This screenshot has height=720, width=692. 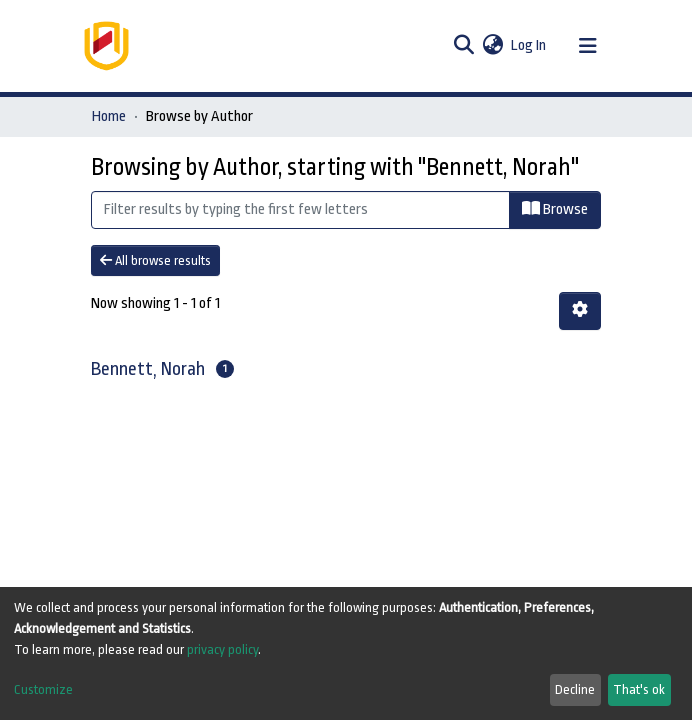 I want to click on [Toggle navigation], so click(x=588, y=46).